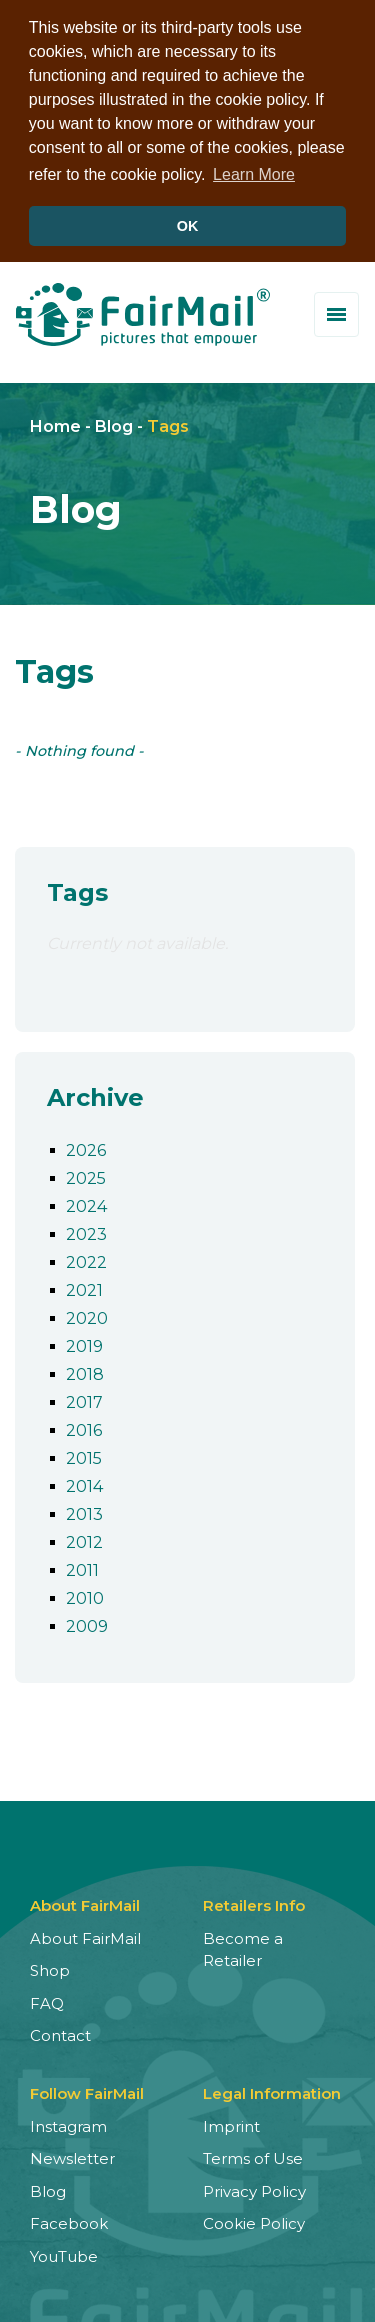 The width and height of the screenshot is (375, 2322). I want to click on 2009, so click(87, 1623).